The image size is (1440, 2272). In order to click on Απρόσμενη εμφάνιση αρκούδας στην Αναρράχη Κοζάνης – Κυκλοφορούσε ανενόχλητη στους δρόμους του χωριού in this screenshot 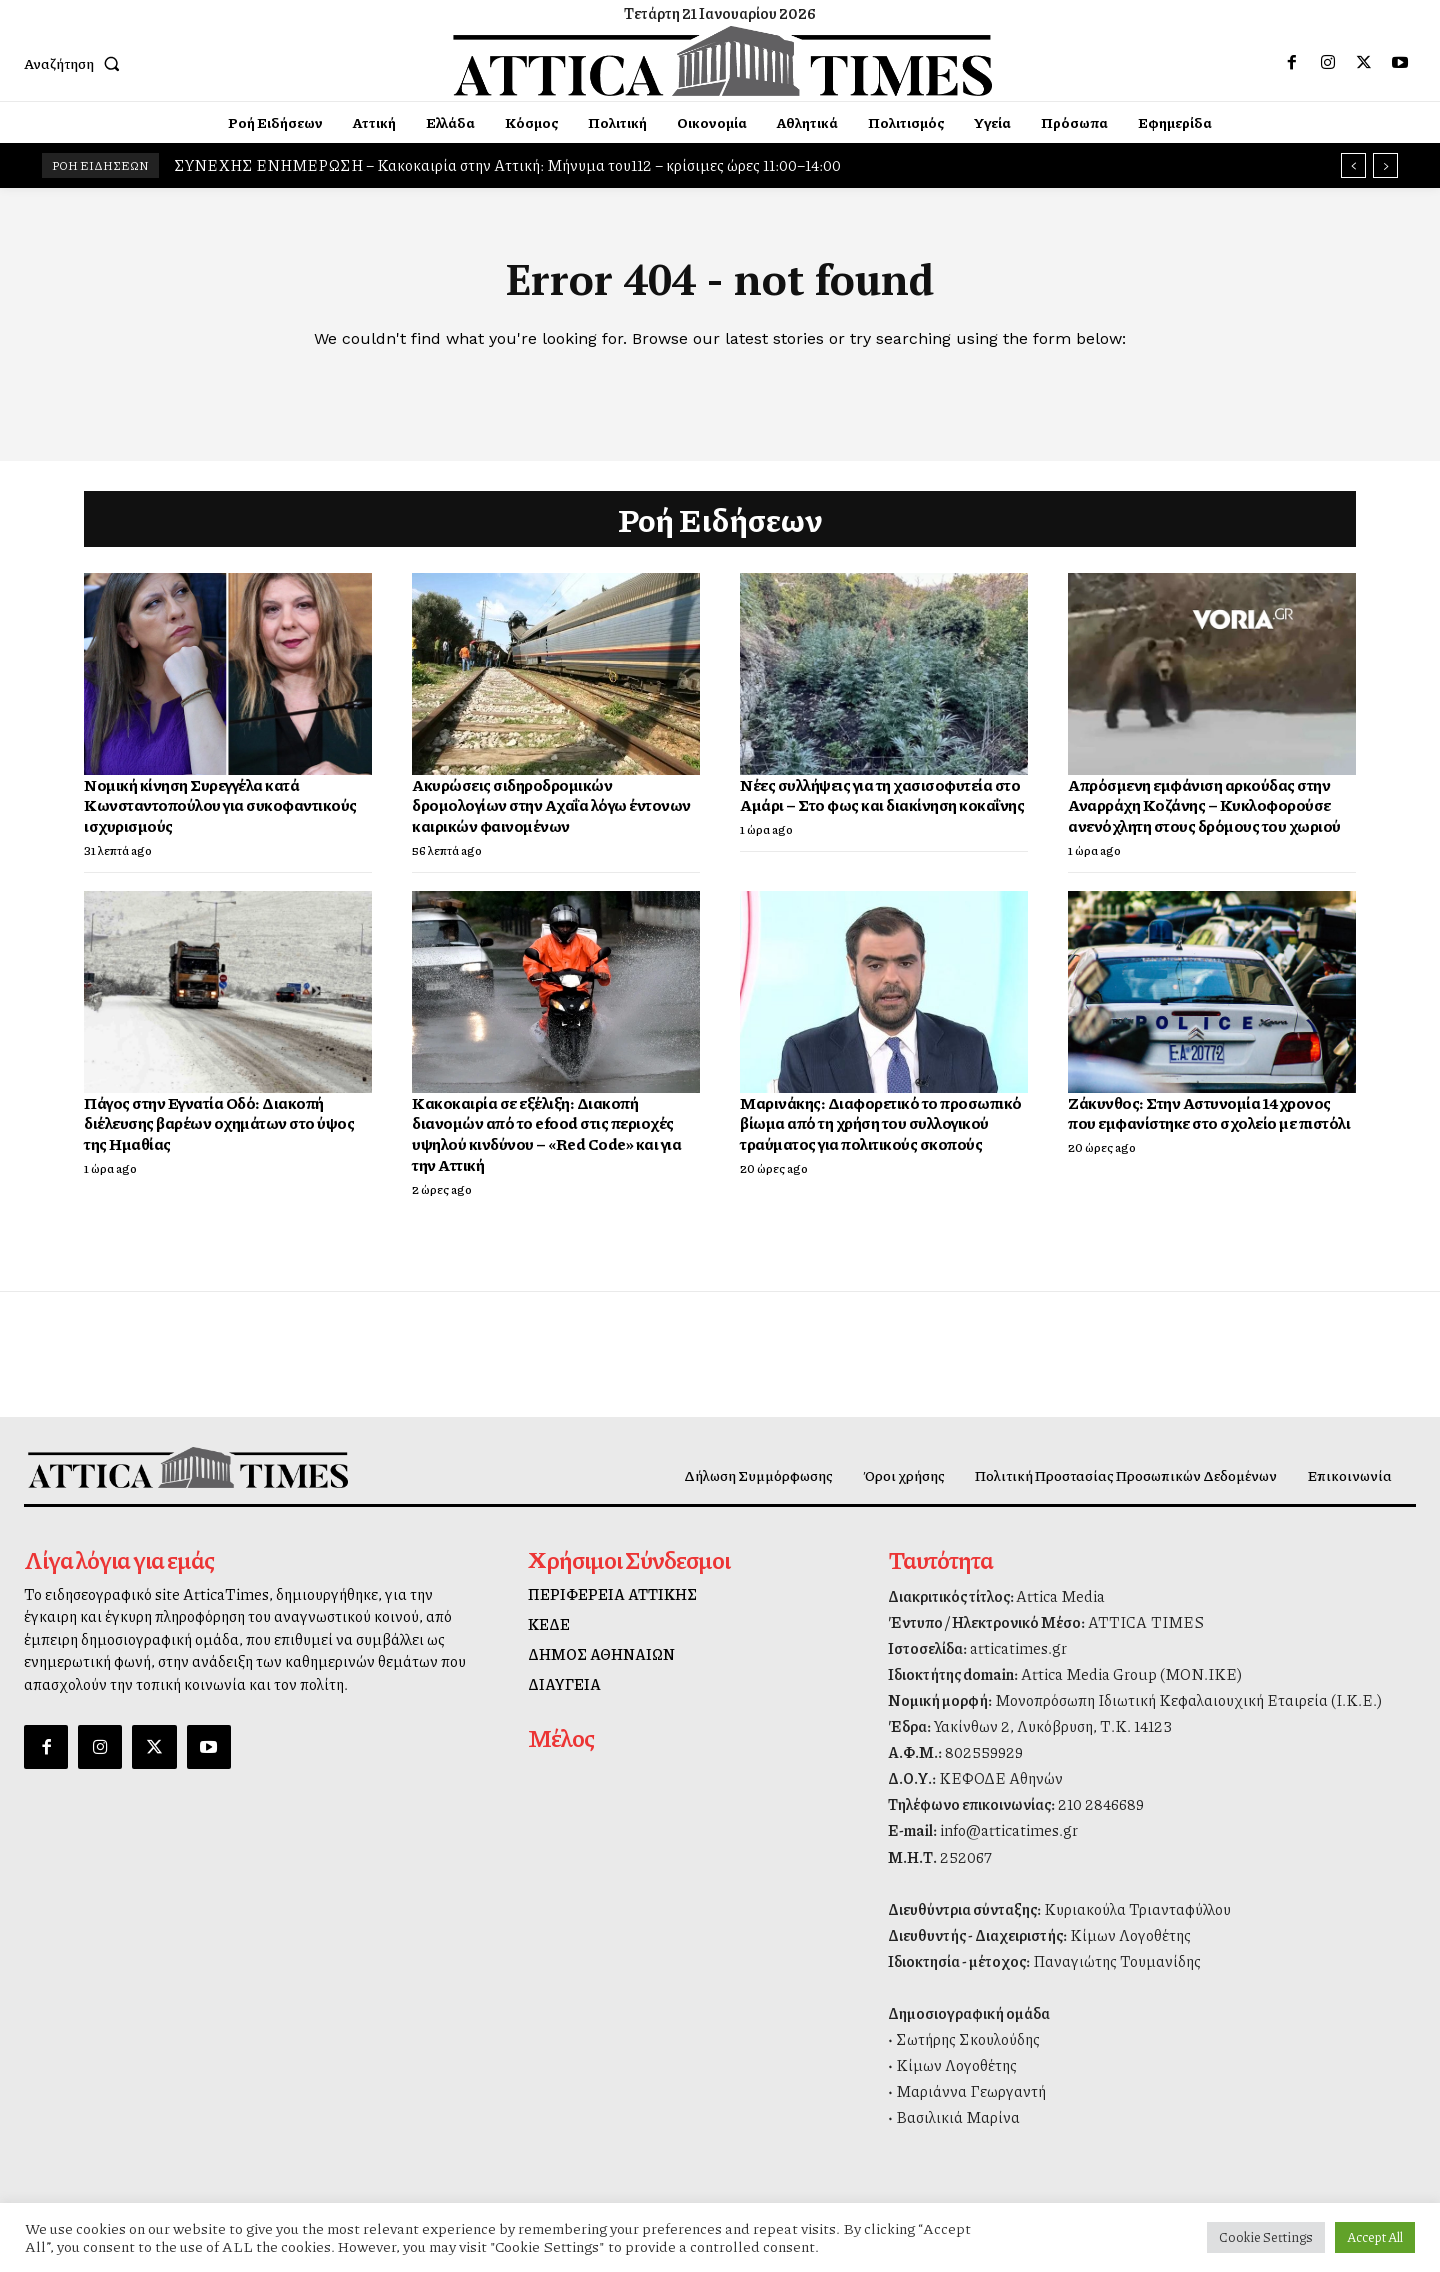, I will do `click(1204, 805)`.